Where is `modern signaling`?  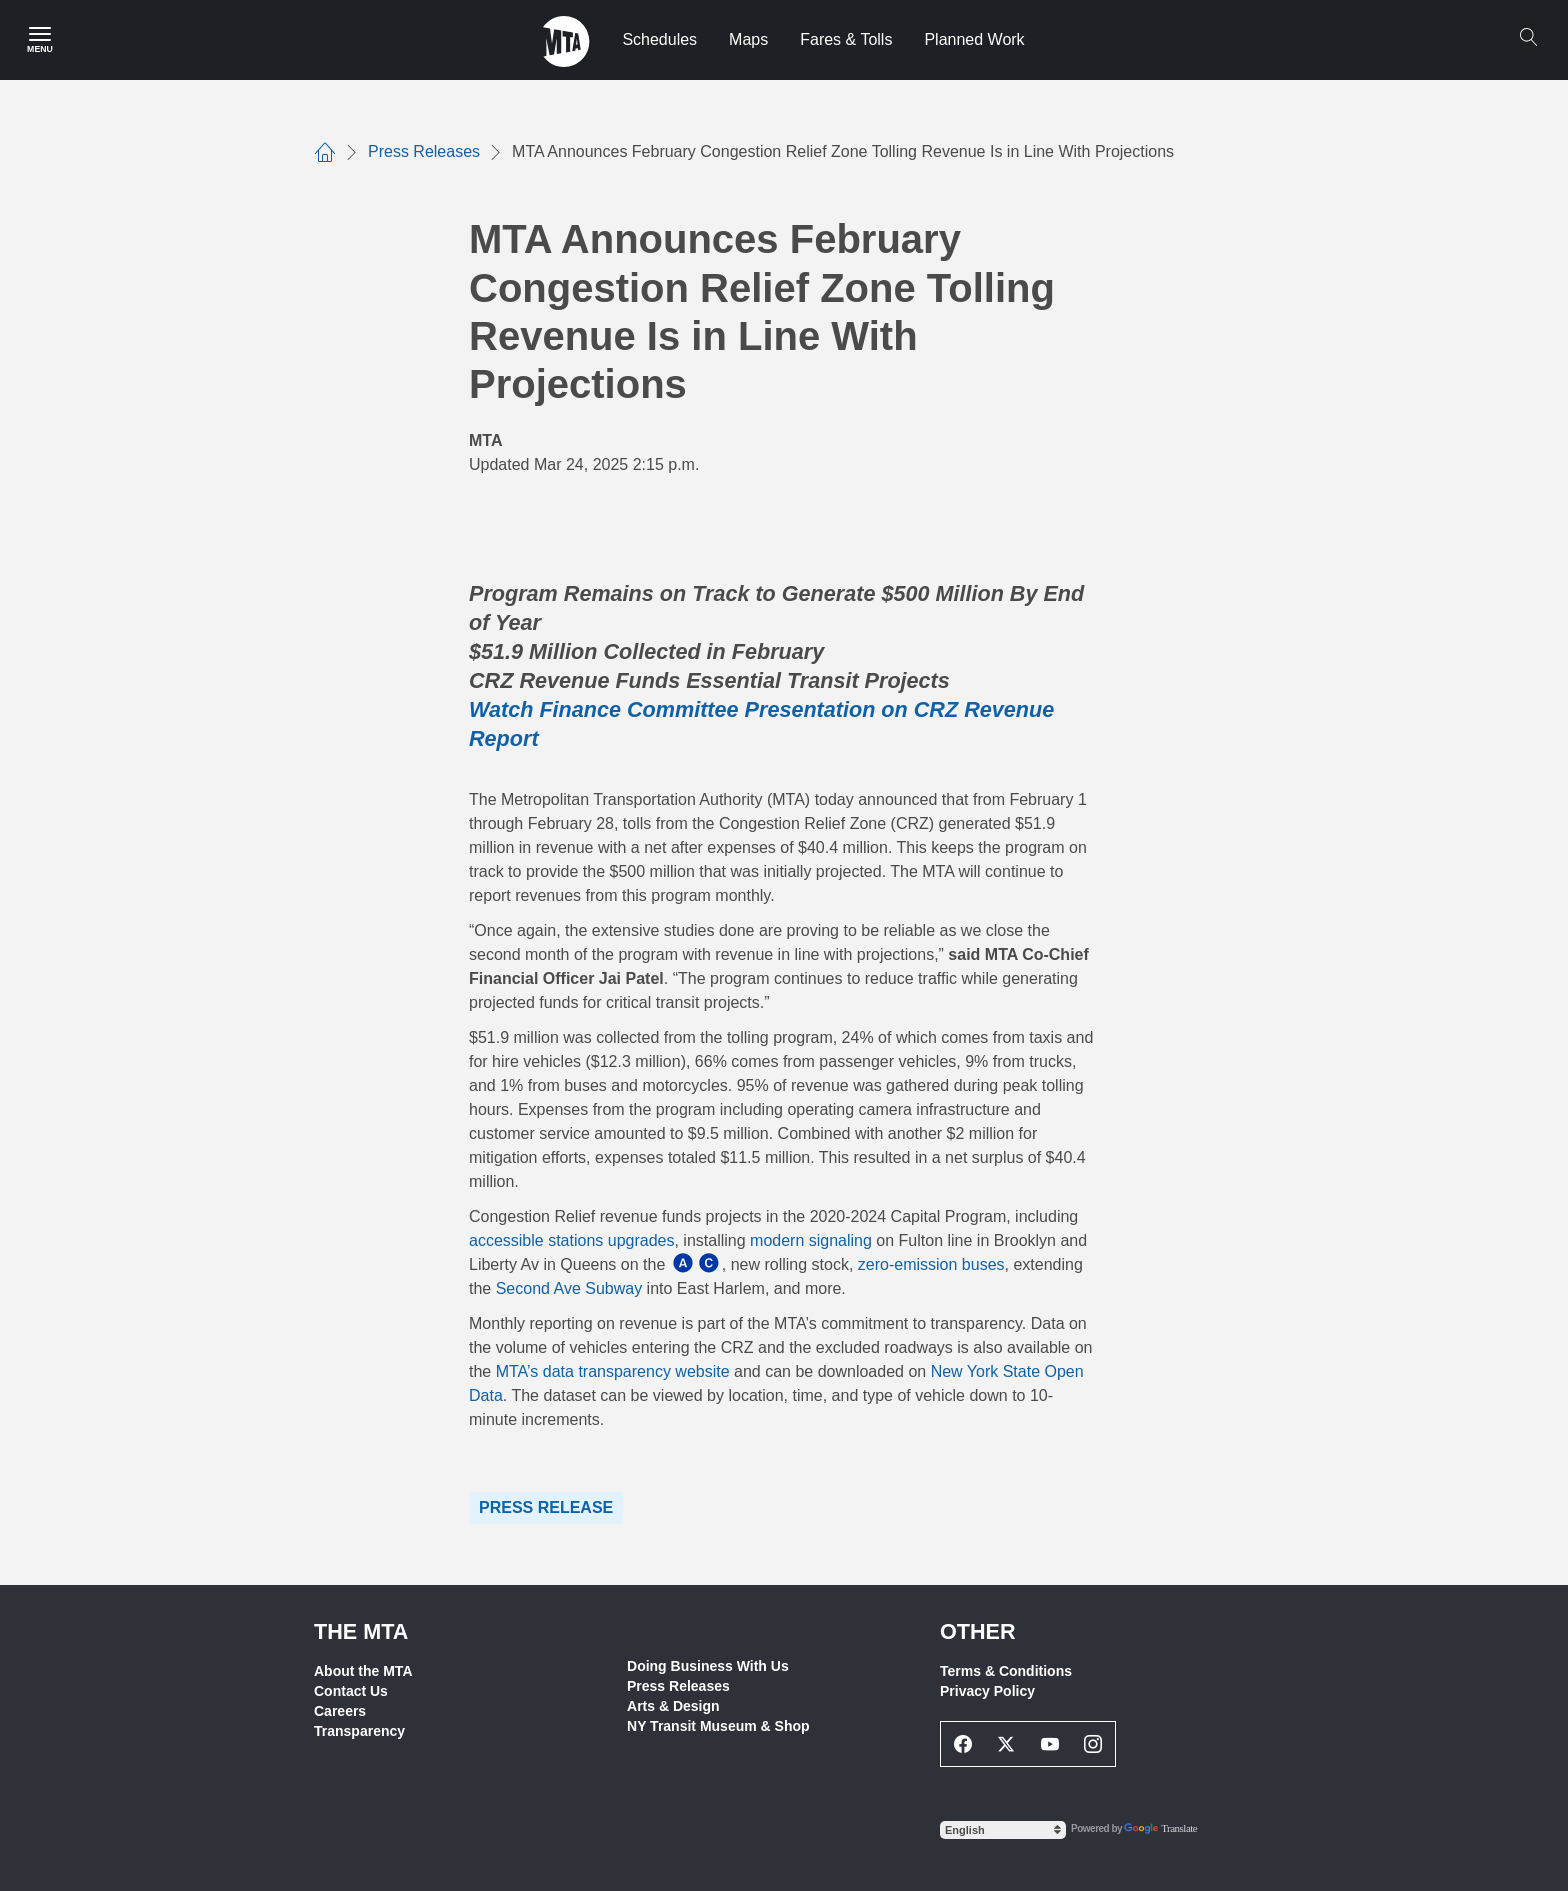
modern signaling is located at coordinates (811, 1240).